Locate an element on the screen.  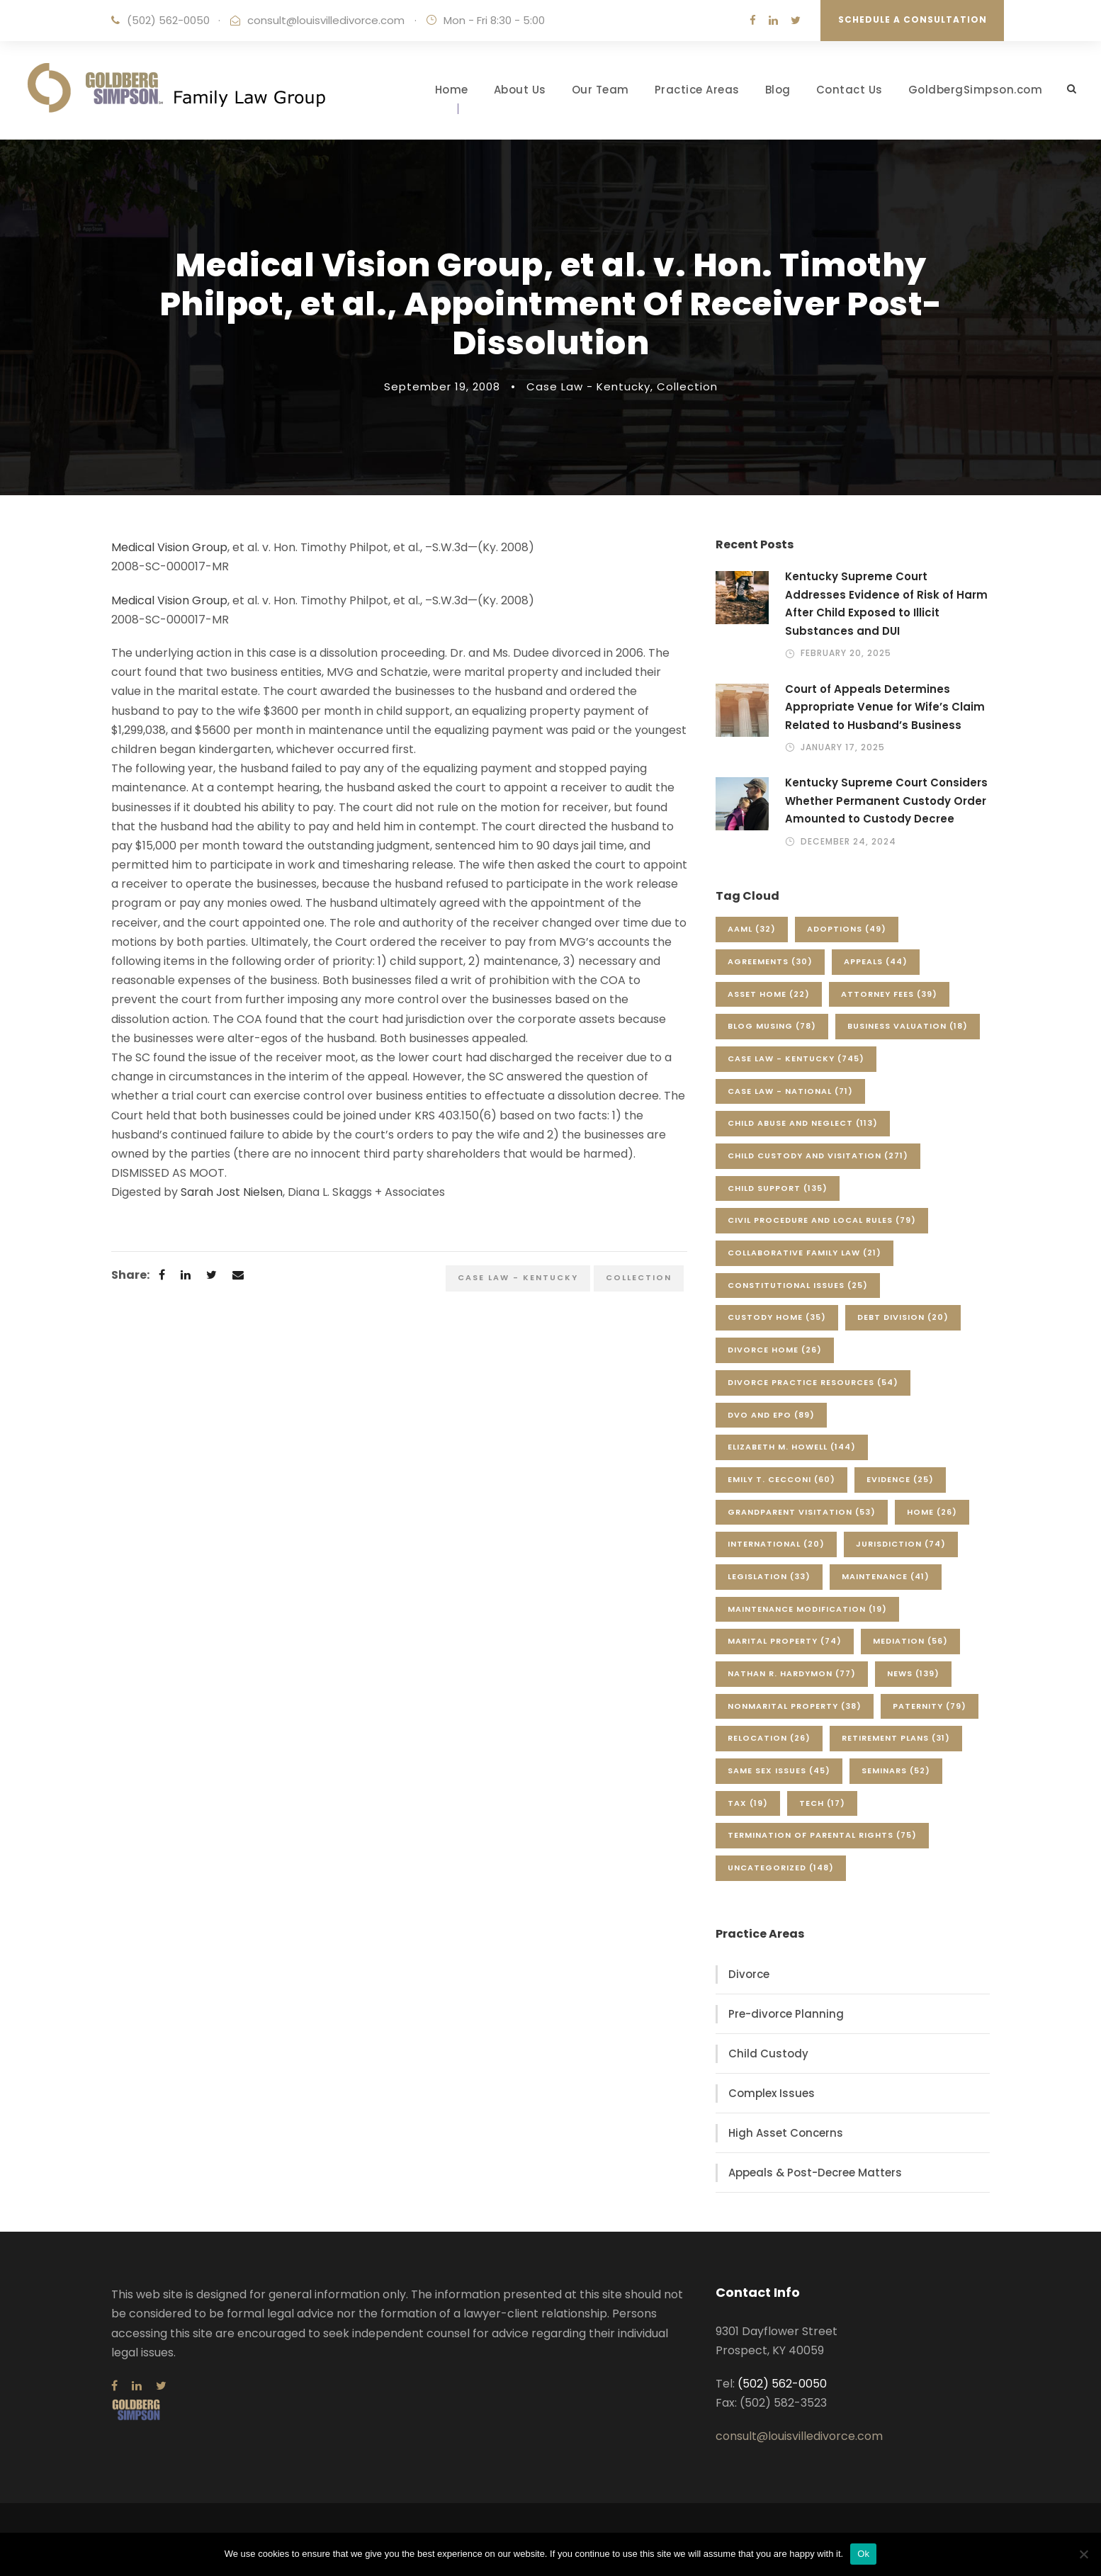
Case Law - National [Case Law - National (71 items)] is located at coordinates (790, 1091).